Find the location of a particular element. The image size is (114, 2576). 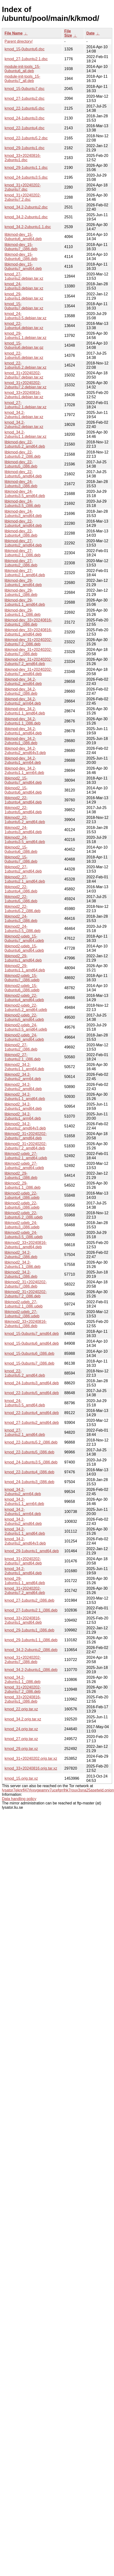

libkmod2_31+20240202-2ubuntu7.2_amd64.deb is located at coordinates (26, 1146).